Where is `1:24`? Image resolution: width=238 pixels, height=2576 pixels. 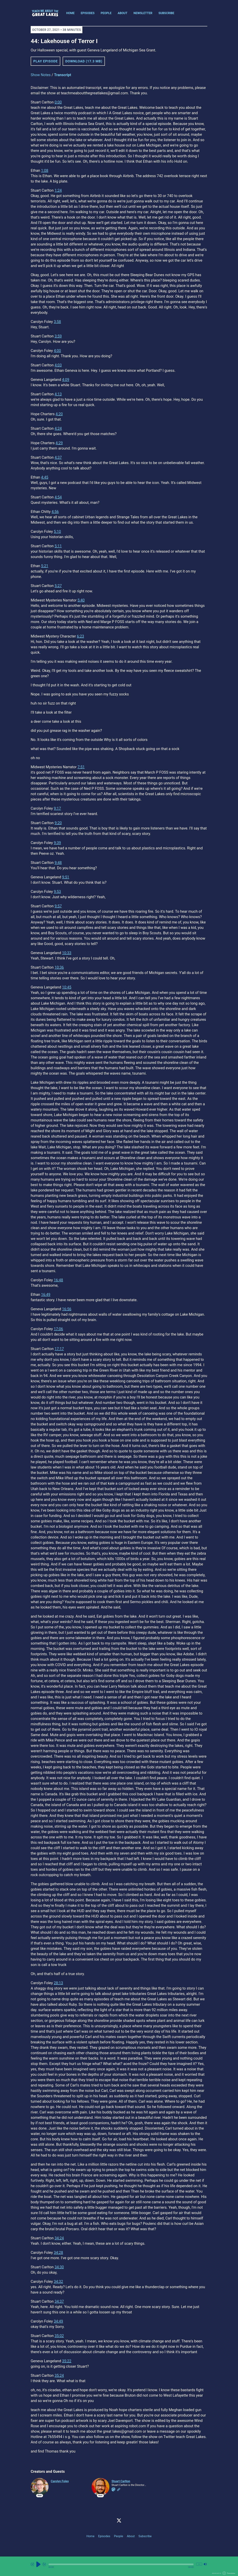
1:24 is located at coordinates (58, 190).